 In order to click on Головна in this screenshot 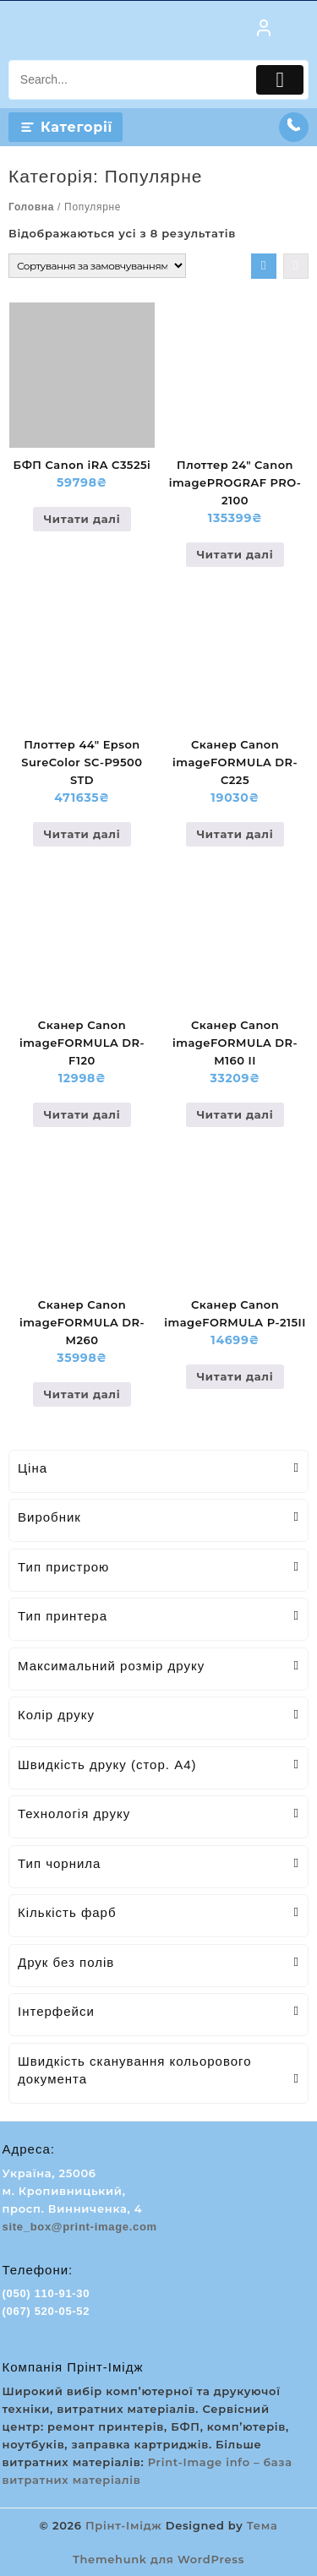, I will do `click(31, 207)`.